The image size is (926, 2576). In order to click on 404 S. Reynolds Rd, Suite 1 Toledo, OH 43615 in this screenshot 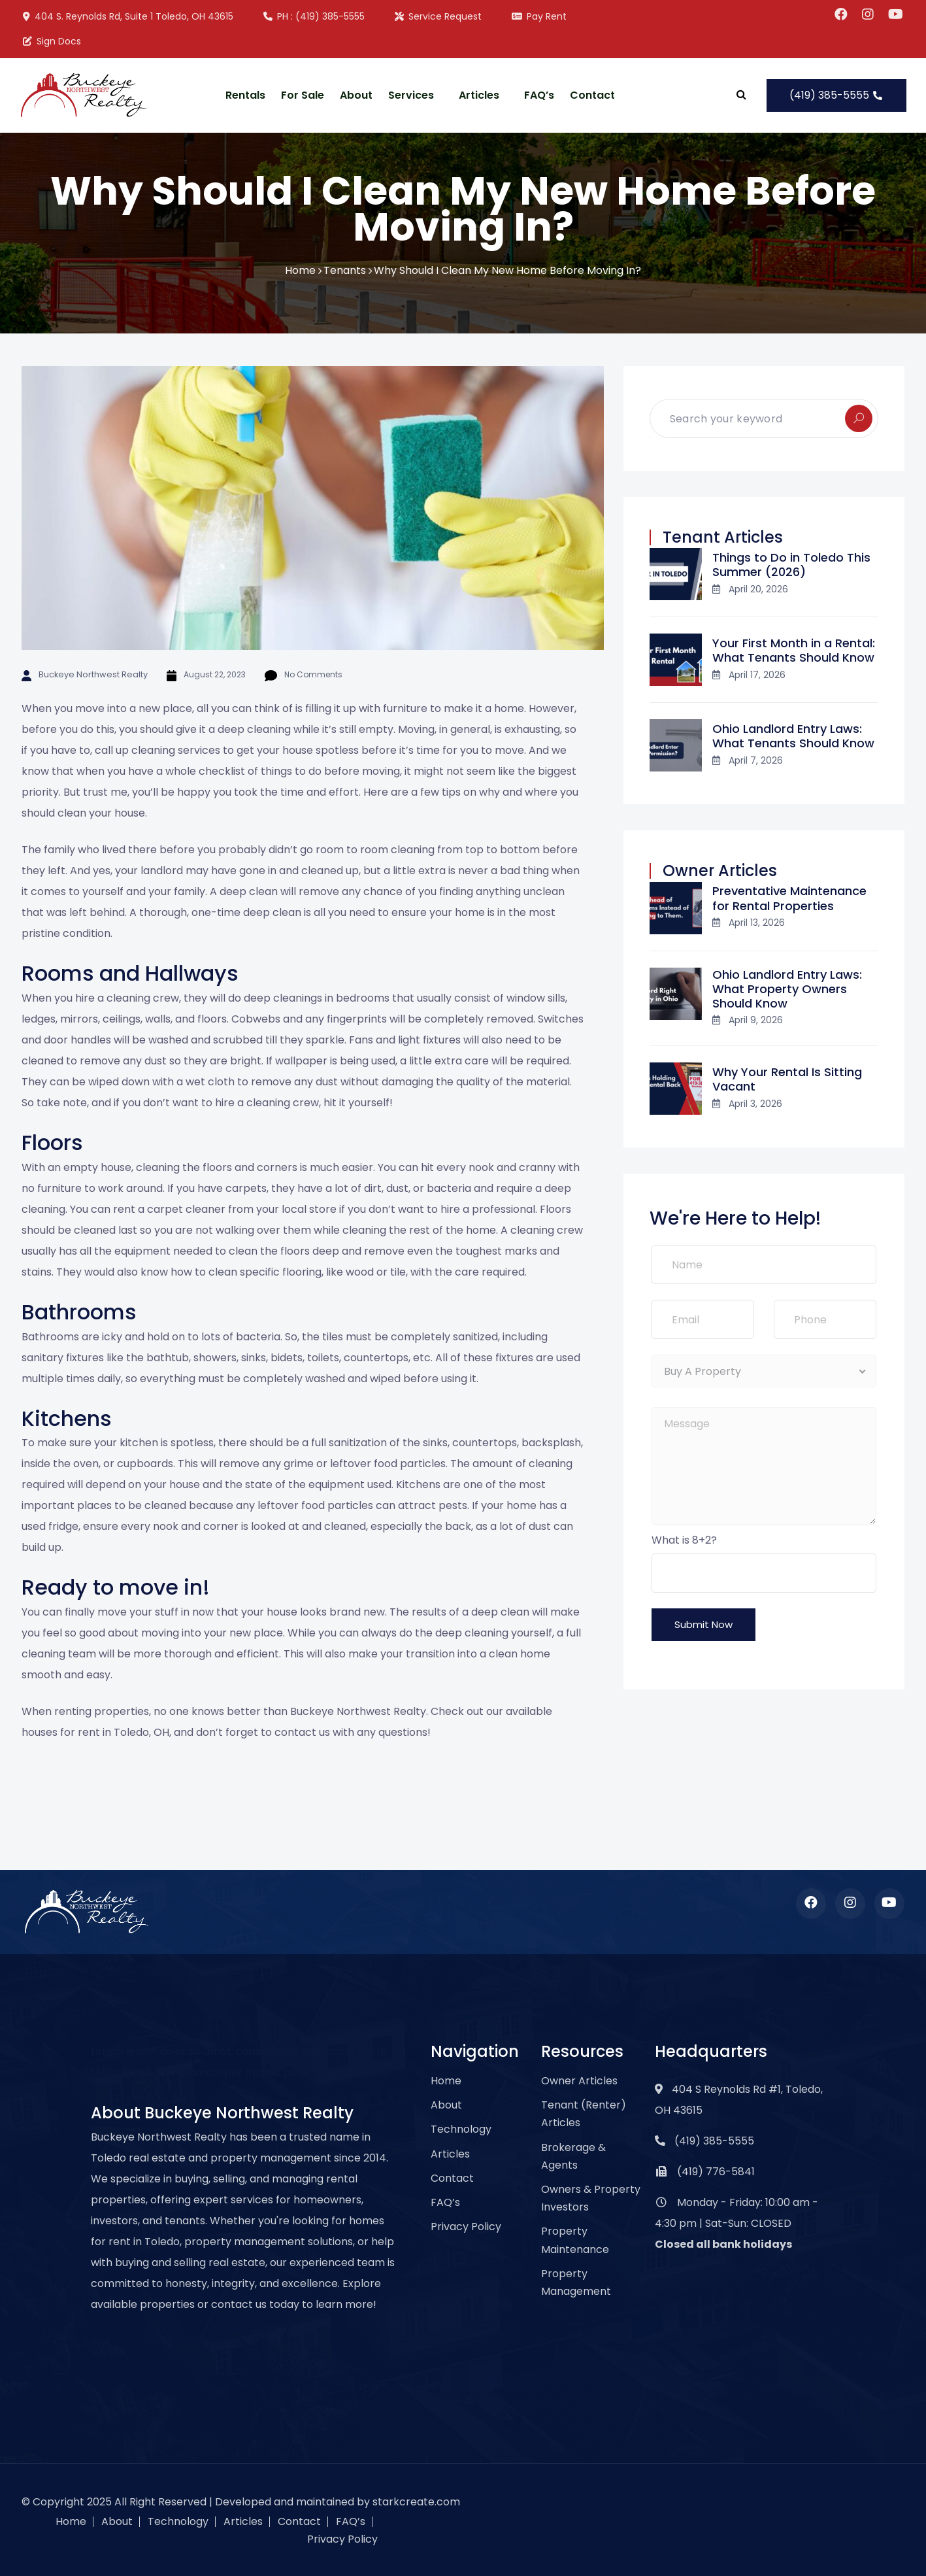, I will do `click(127, 16)`.